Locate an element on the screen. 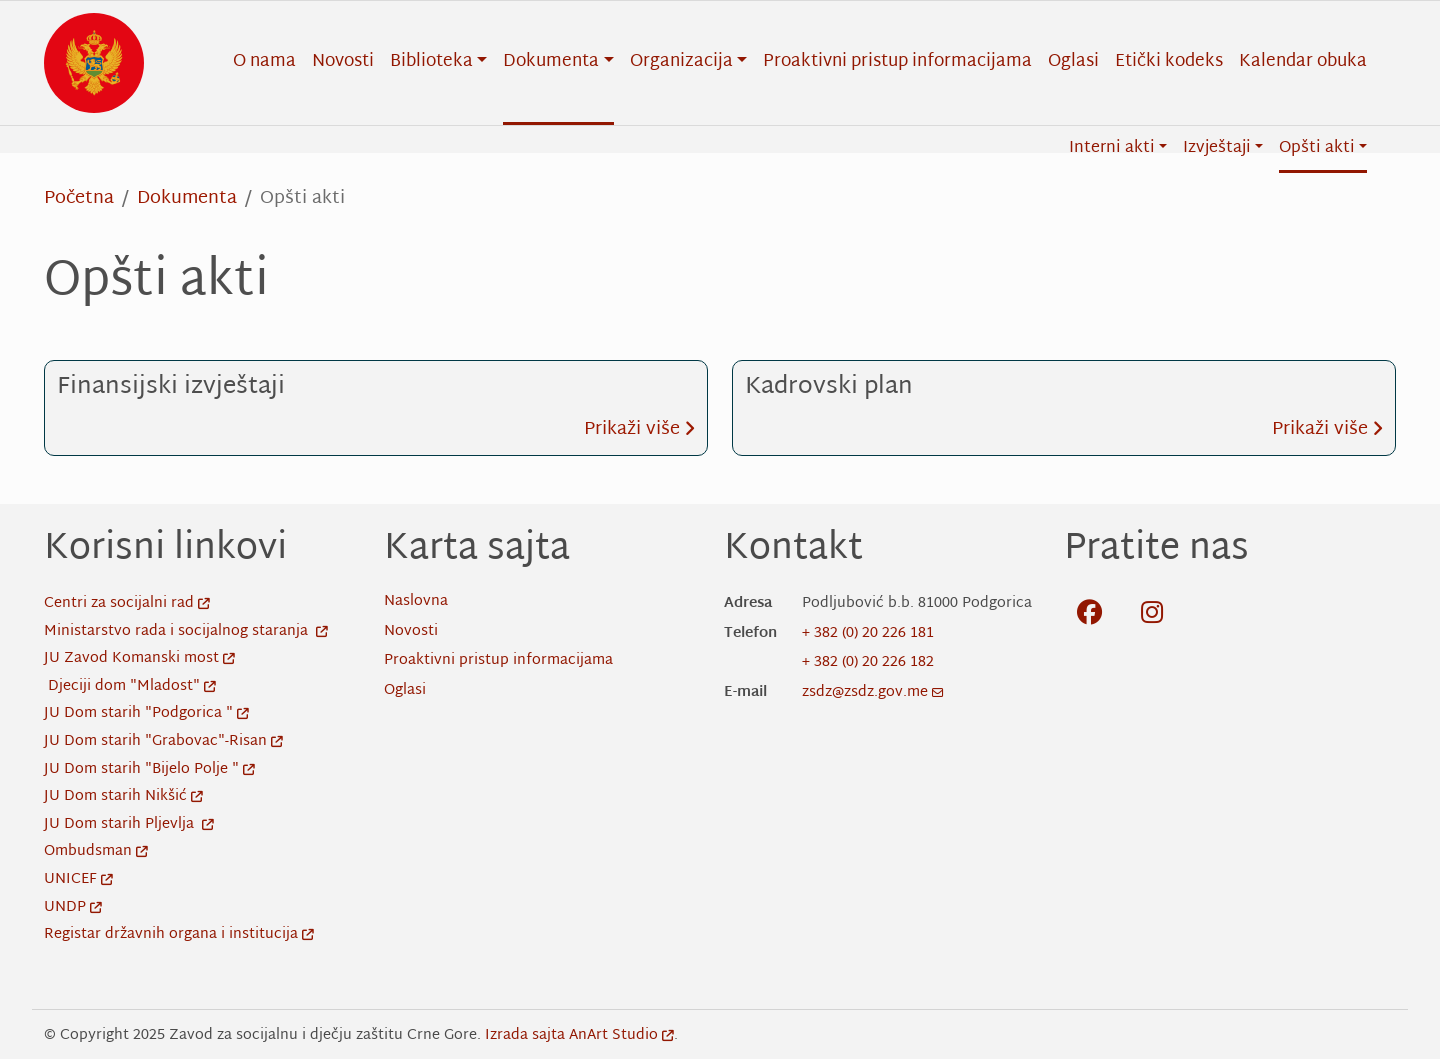 The height and width of the screenshot is (1059, 1440). + 382 (0) 20 226 181 is located at coordinates (868, 633).